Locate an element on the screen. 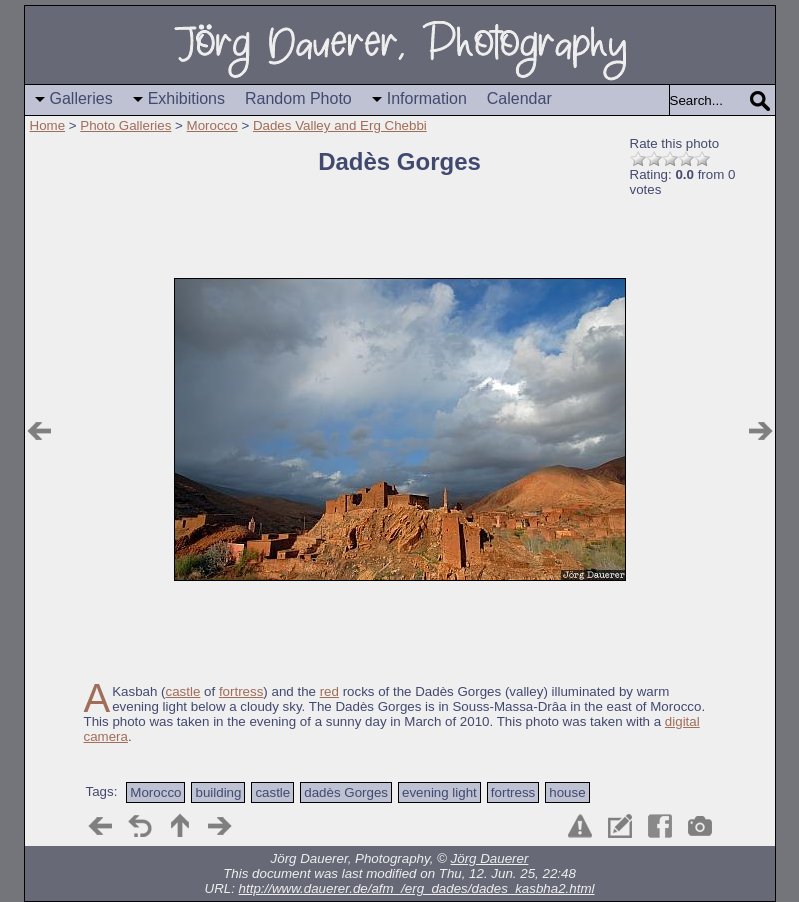  castle is located at coordinates (183, 691).